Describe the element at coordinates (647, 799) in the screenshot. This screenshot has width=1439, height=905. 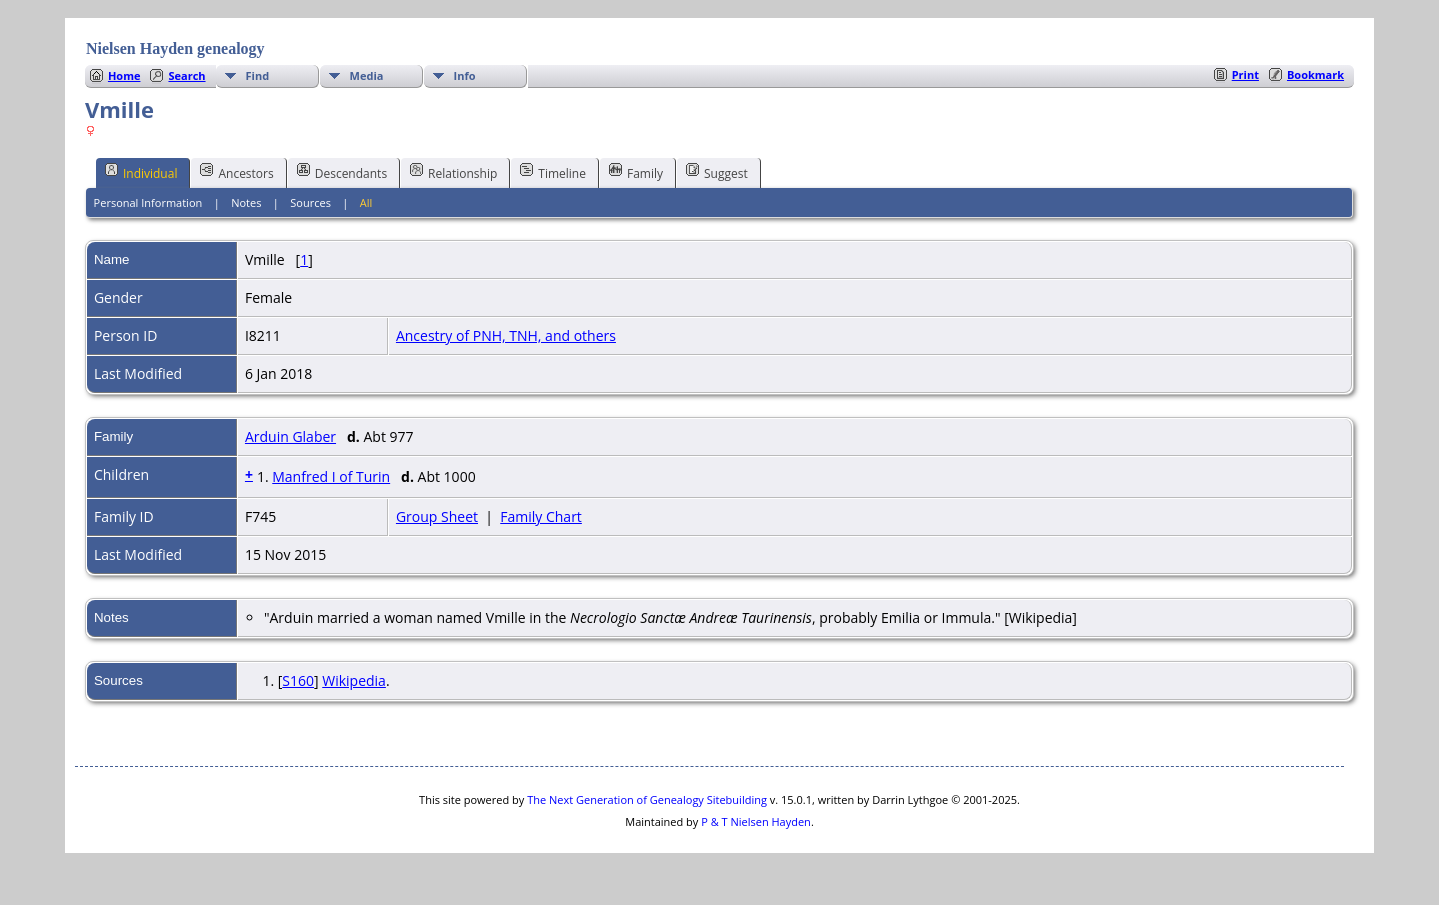
I see `The Next Generation of Genealogy Sitebuilding` at that location.